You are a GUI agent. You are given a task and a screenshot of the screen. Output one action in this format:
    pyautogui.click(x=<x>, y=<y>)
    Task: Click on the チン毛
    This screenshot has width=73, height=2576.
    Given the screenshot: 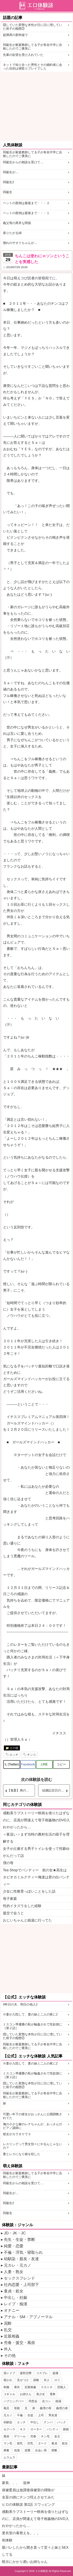 What is the action you would take?
    pyautogui.click(x=45, y=2436)
    